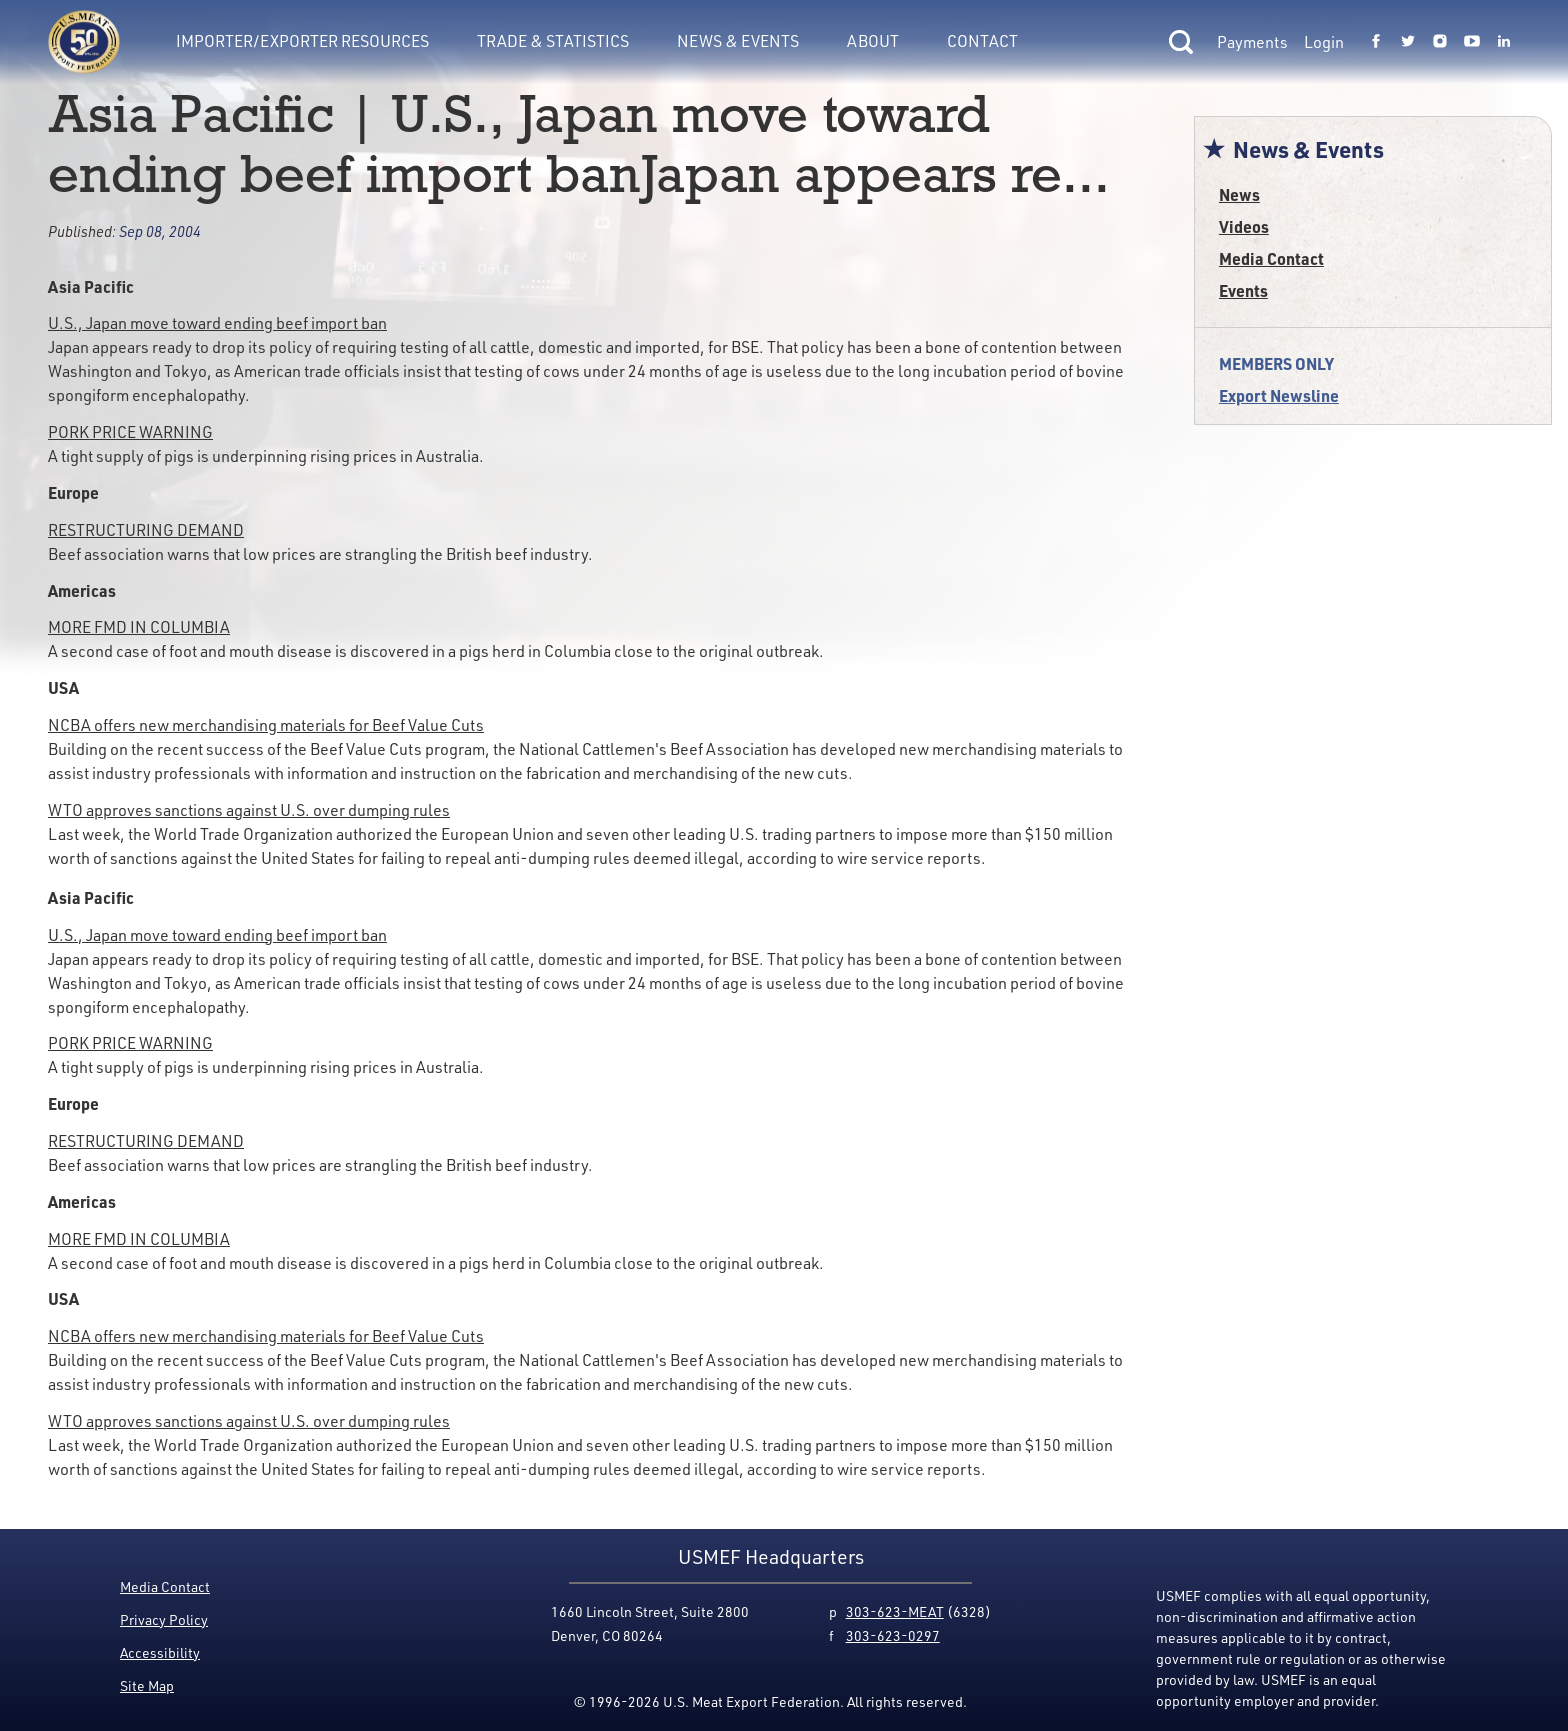 This screenshot has width=1568, height=1731. What do you see at coordinates (139, 627) in the screenshot?
I see `MORE FMD IN COLUMBIA` at bounding box center [139, 627].